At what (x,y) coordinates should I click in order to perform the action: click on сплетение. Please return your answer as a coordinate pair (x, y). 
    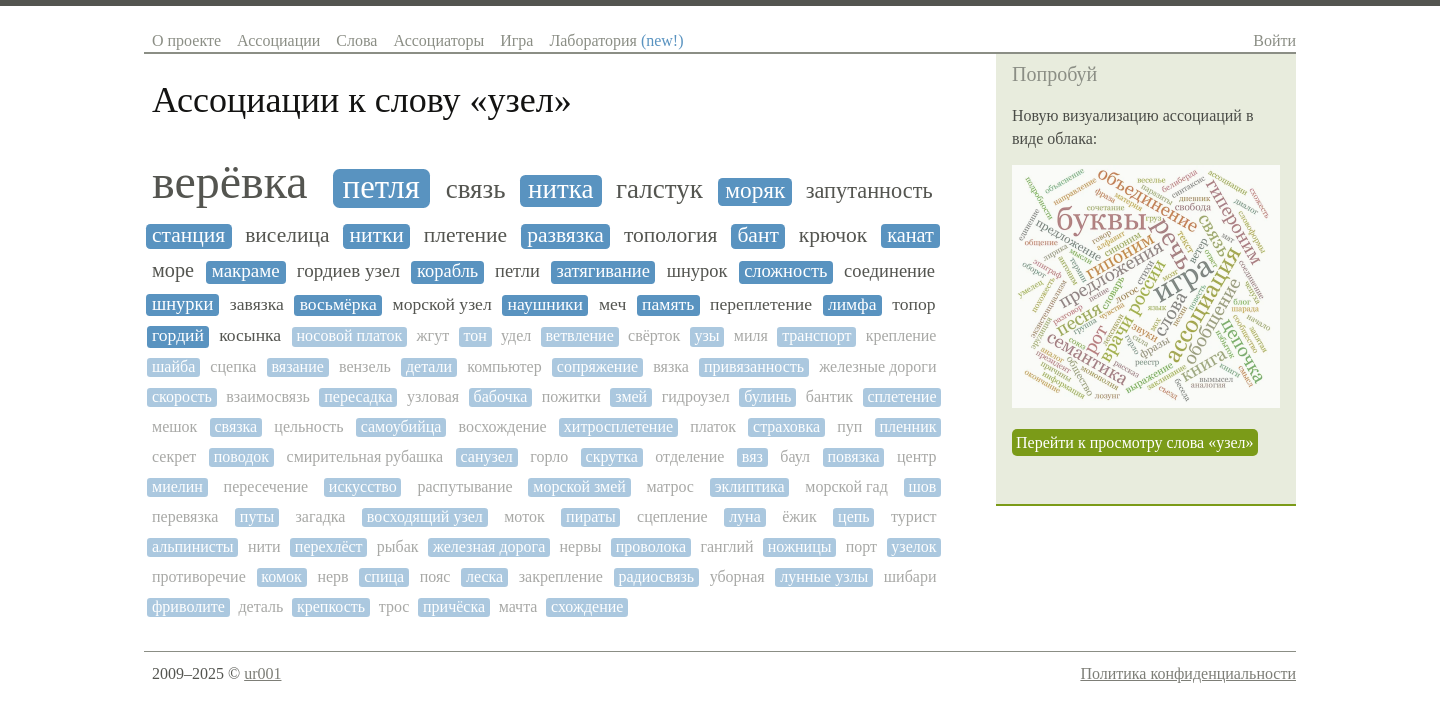
    Looking at the image, I should click on (901, 396).